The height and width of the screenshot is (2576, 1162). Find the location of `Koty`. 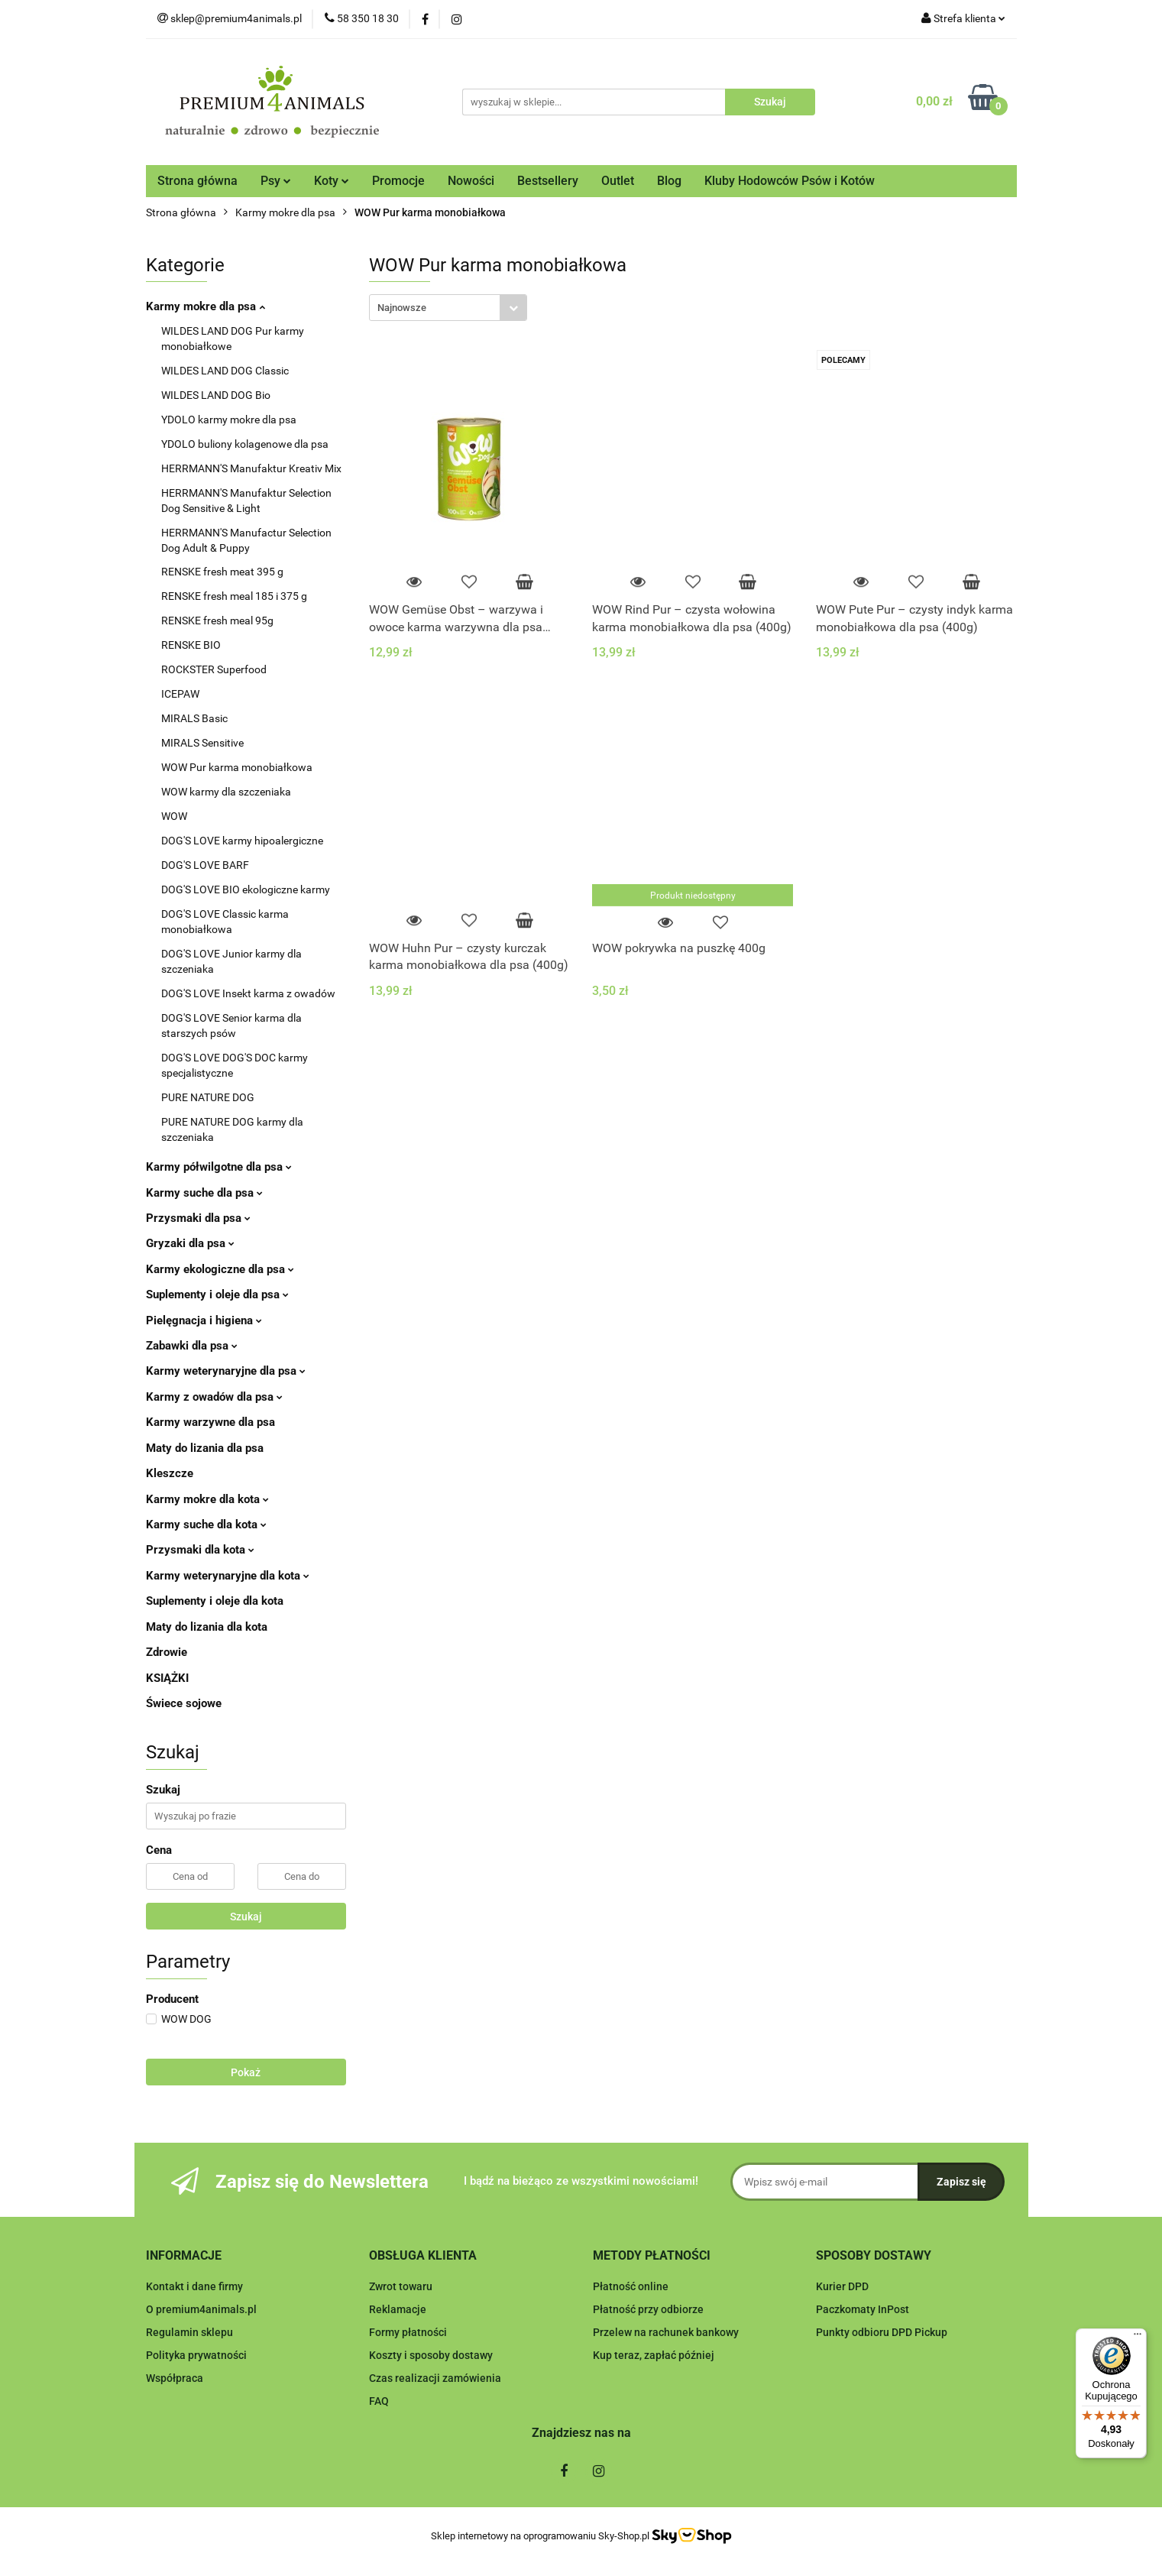

Koty is located at coordinates (331, 180).